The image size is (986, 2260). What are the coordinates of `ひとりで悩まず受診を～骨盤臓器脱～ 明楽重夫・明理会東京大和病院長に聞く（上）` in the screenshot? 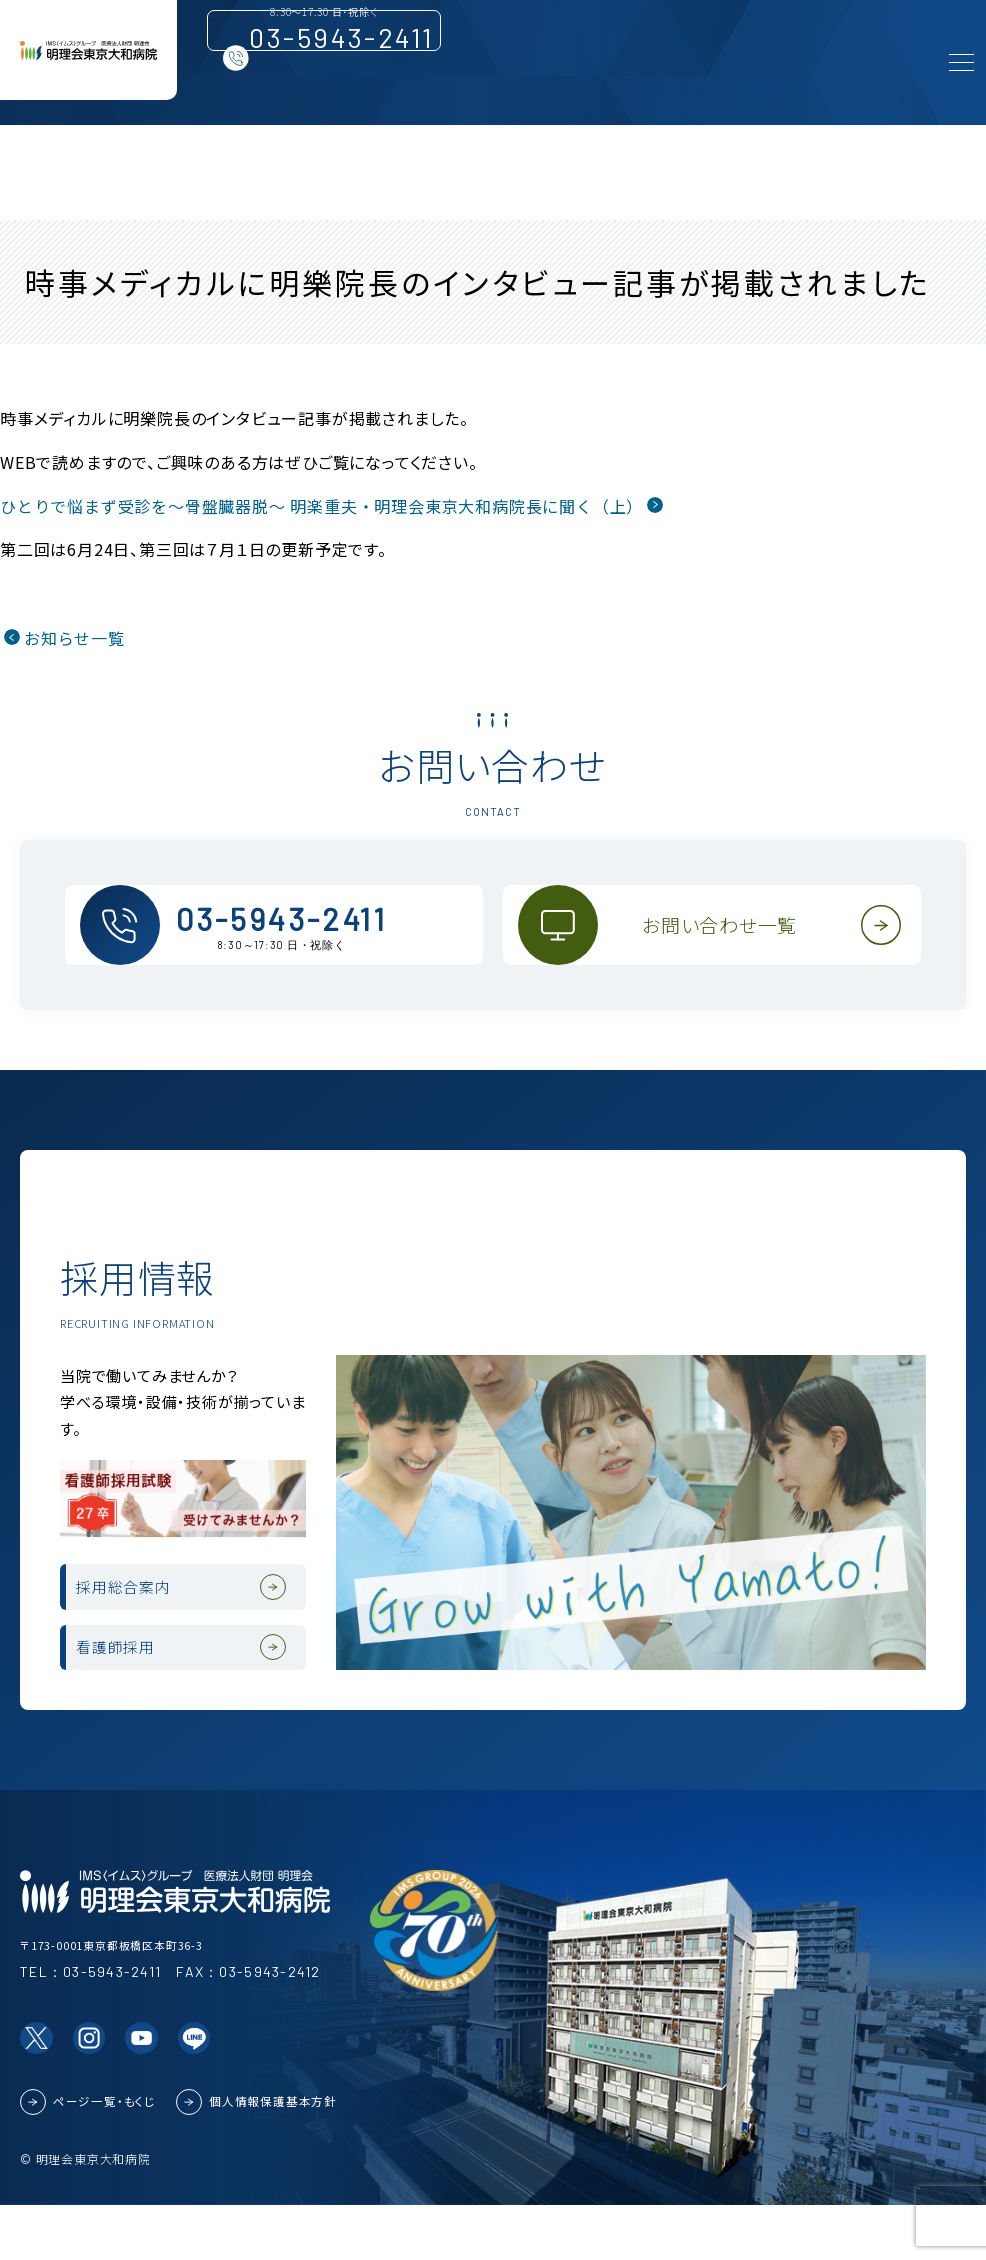 It's located at (321, 506).